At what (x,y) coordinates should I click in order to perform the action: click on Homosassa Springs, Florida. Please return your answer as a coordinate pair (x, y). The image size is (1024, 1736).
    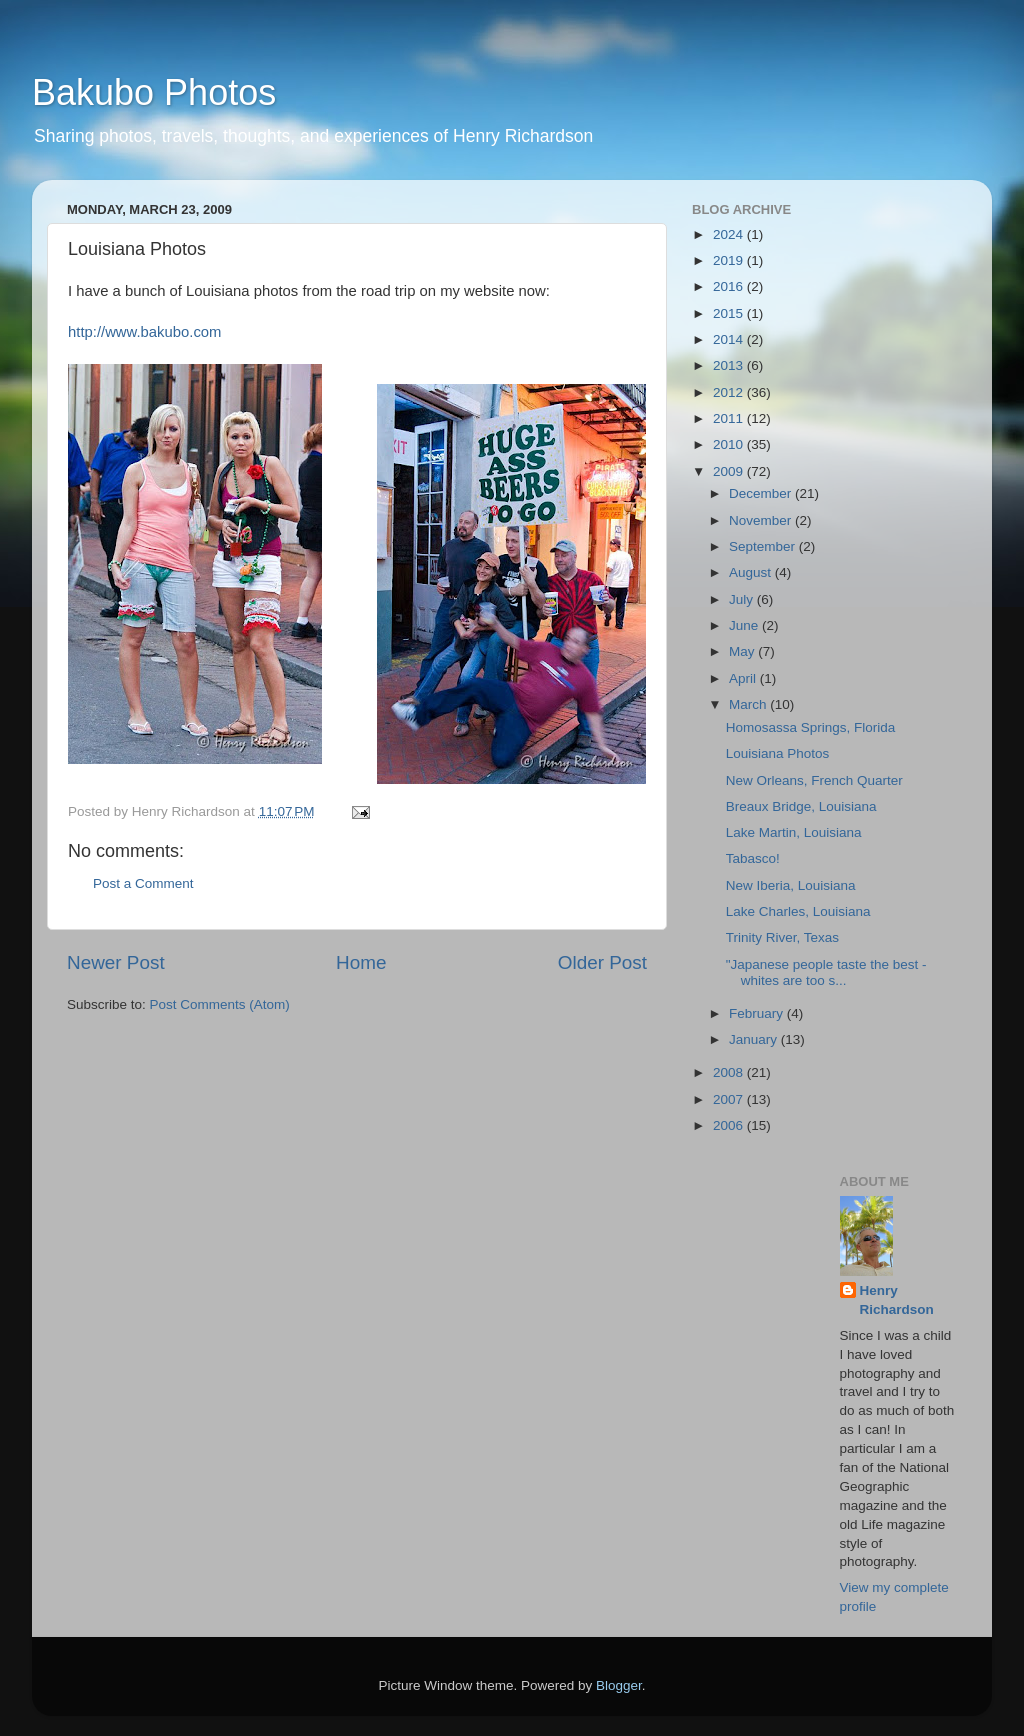
    Looking at the image, I should click on (811, 727).